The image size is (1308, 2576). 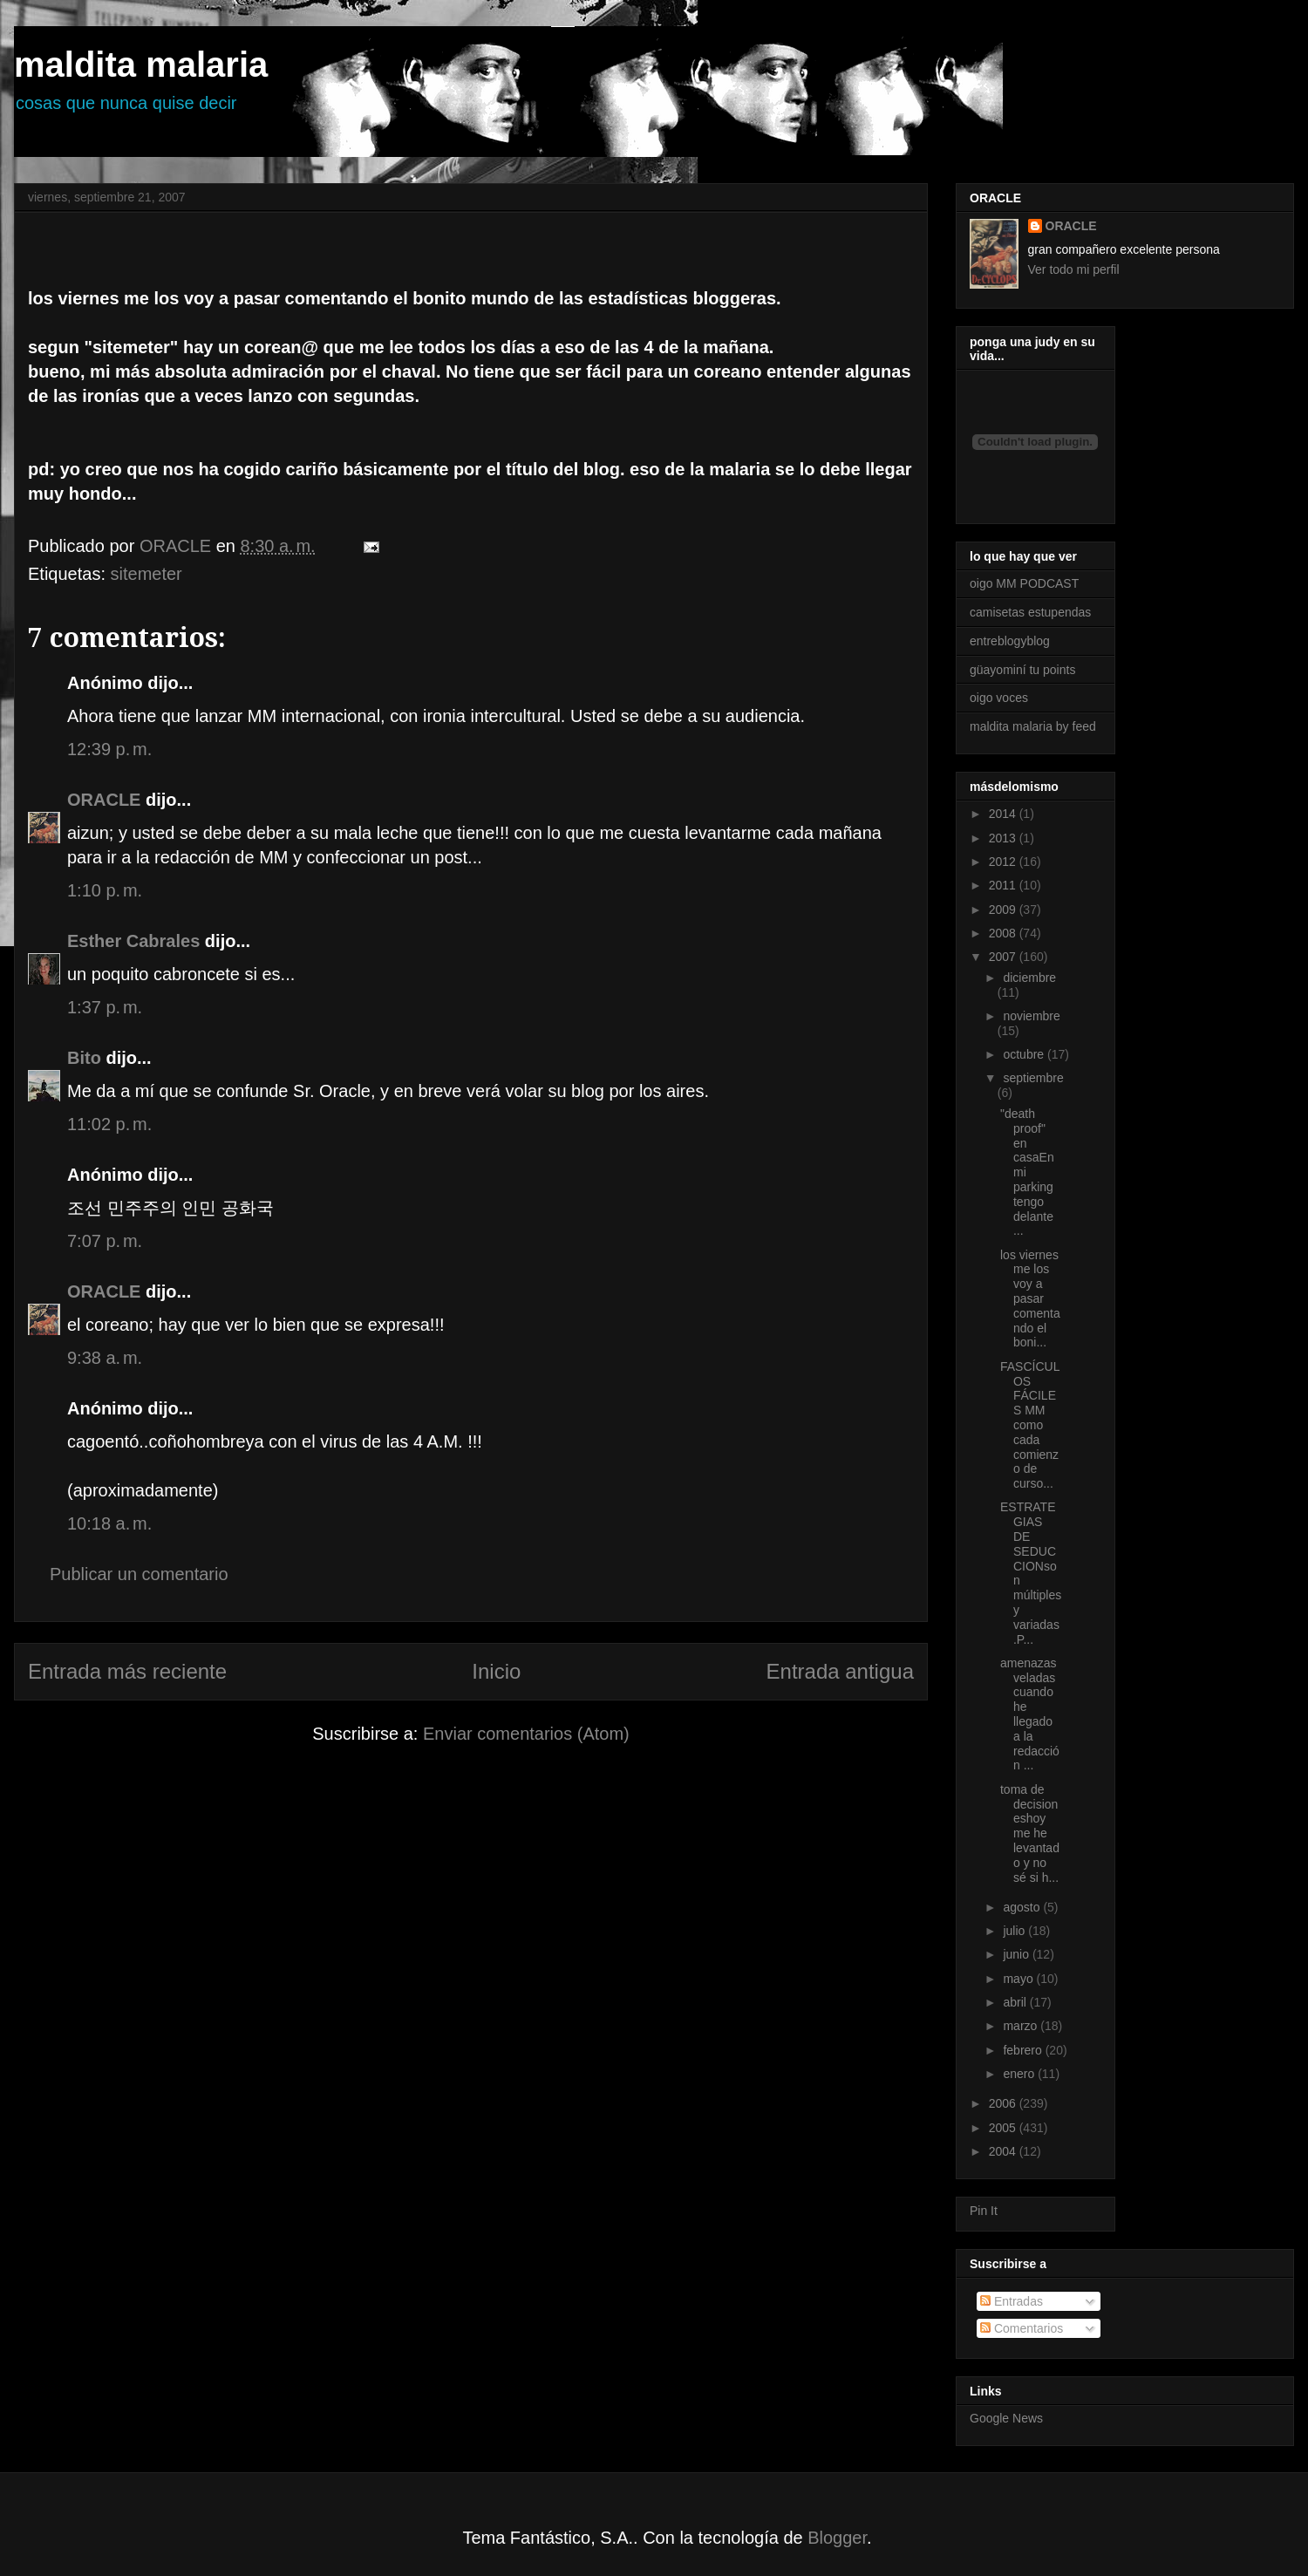 What do you see at coordinates (1029, 1425) in the screenshot?
I see `FASCÍCULOS FÁCILES MM como cada comienzo de curso...` at bounding box center [1029, 1425].